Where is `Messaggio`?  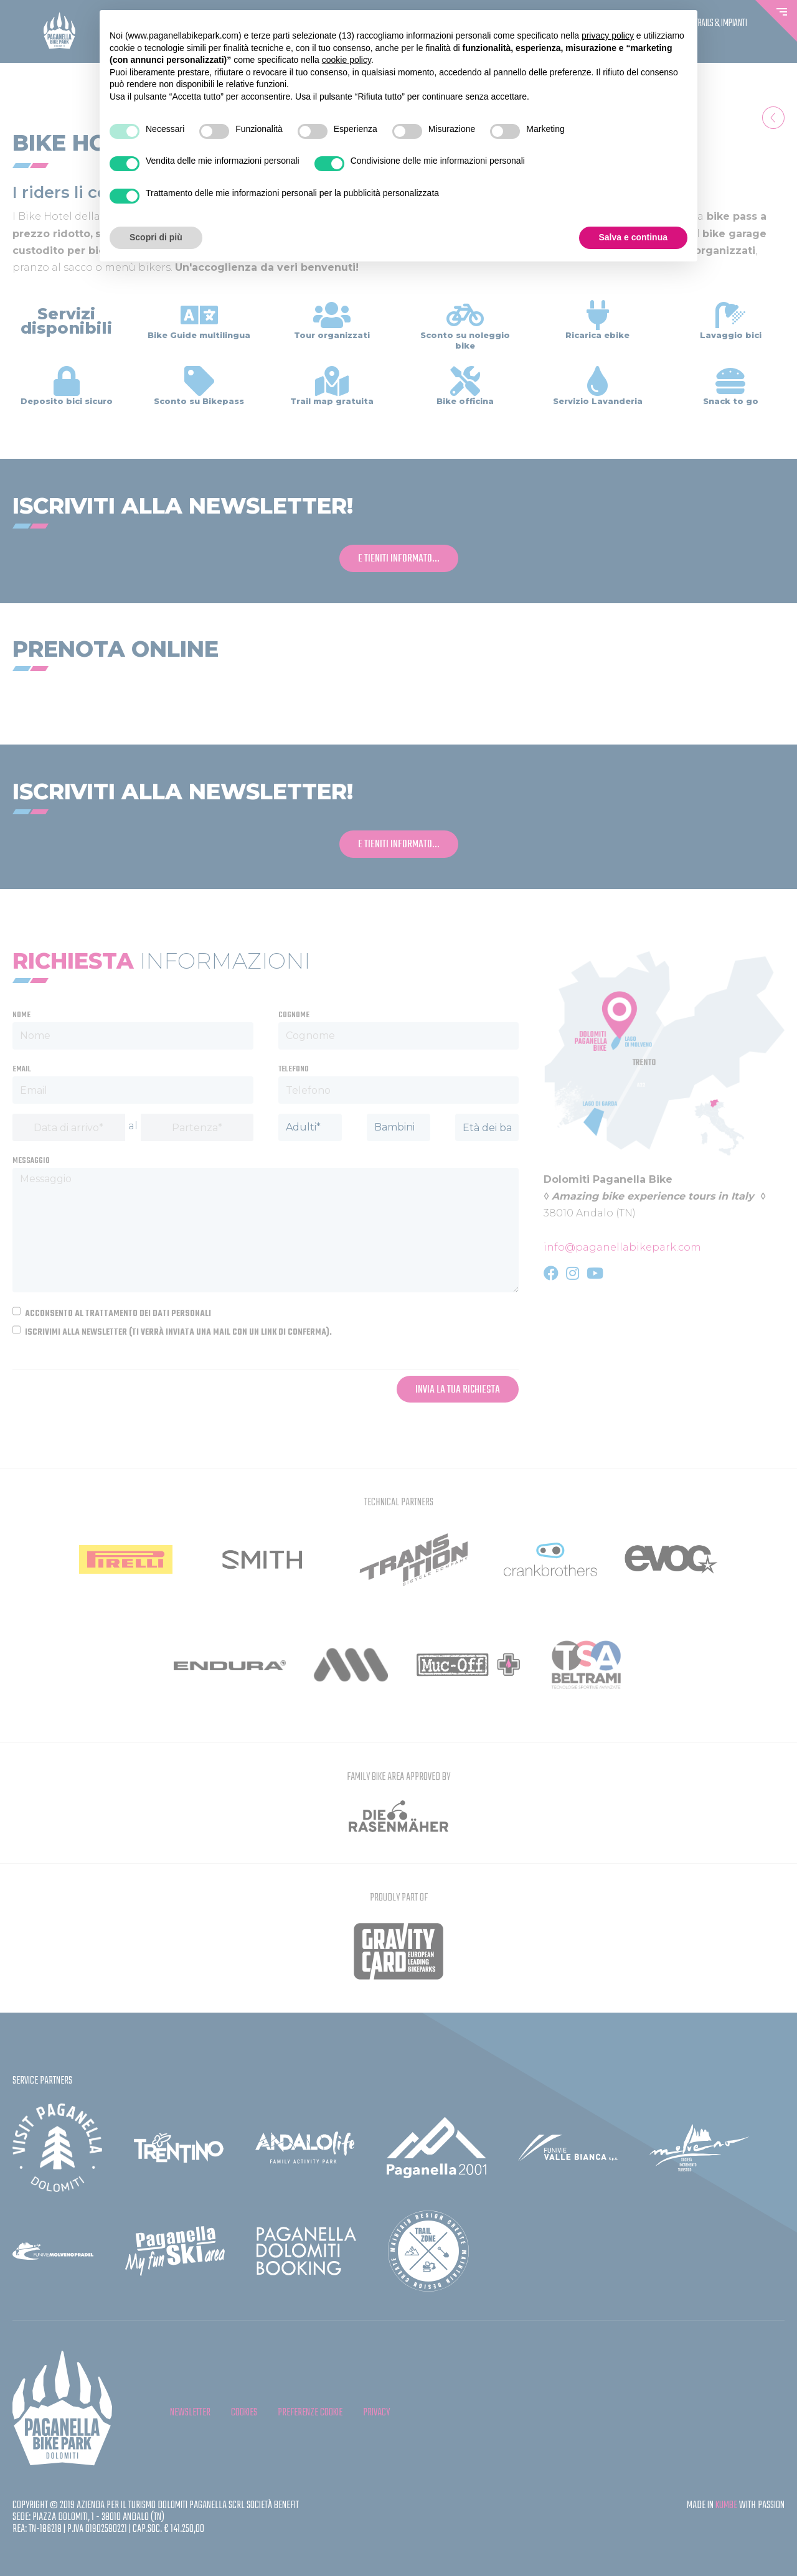
Messaggio is located at coordinates (31, 1161).